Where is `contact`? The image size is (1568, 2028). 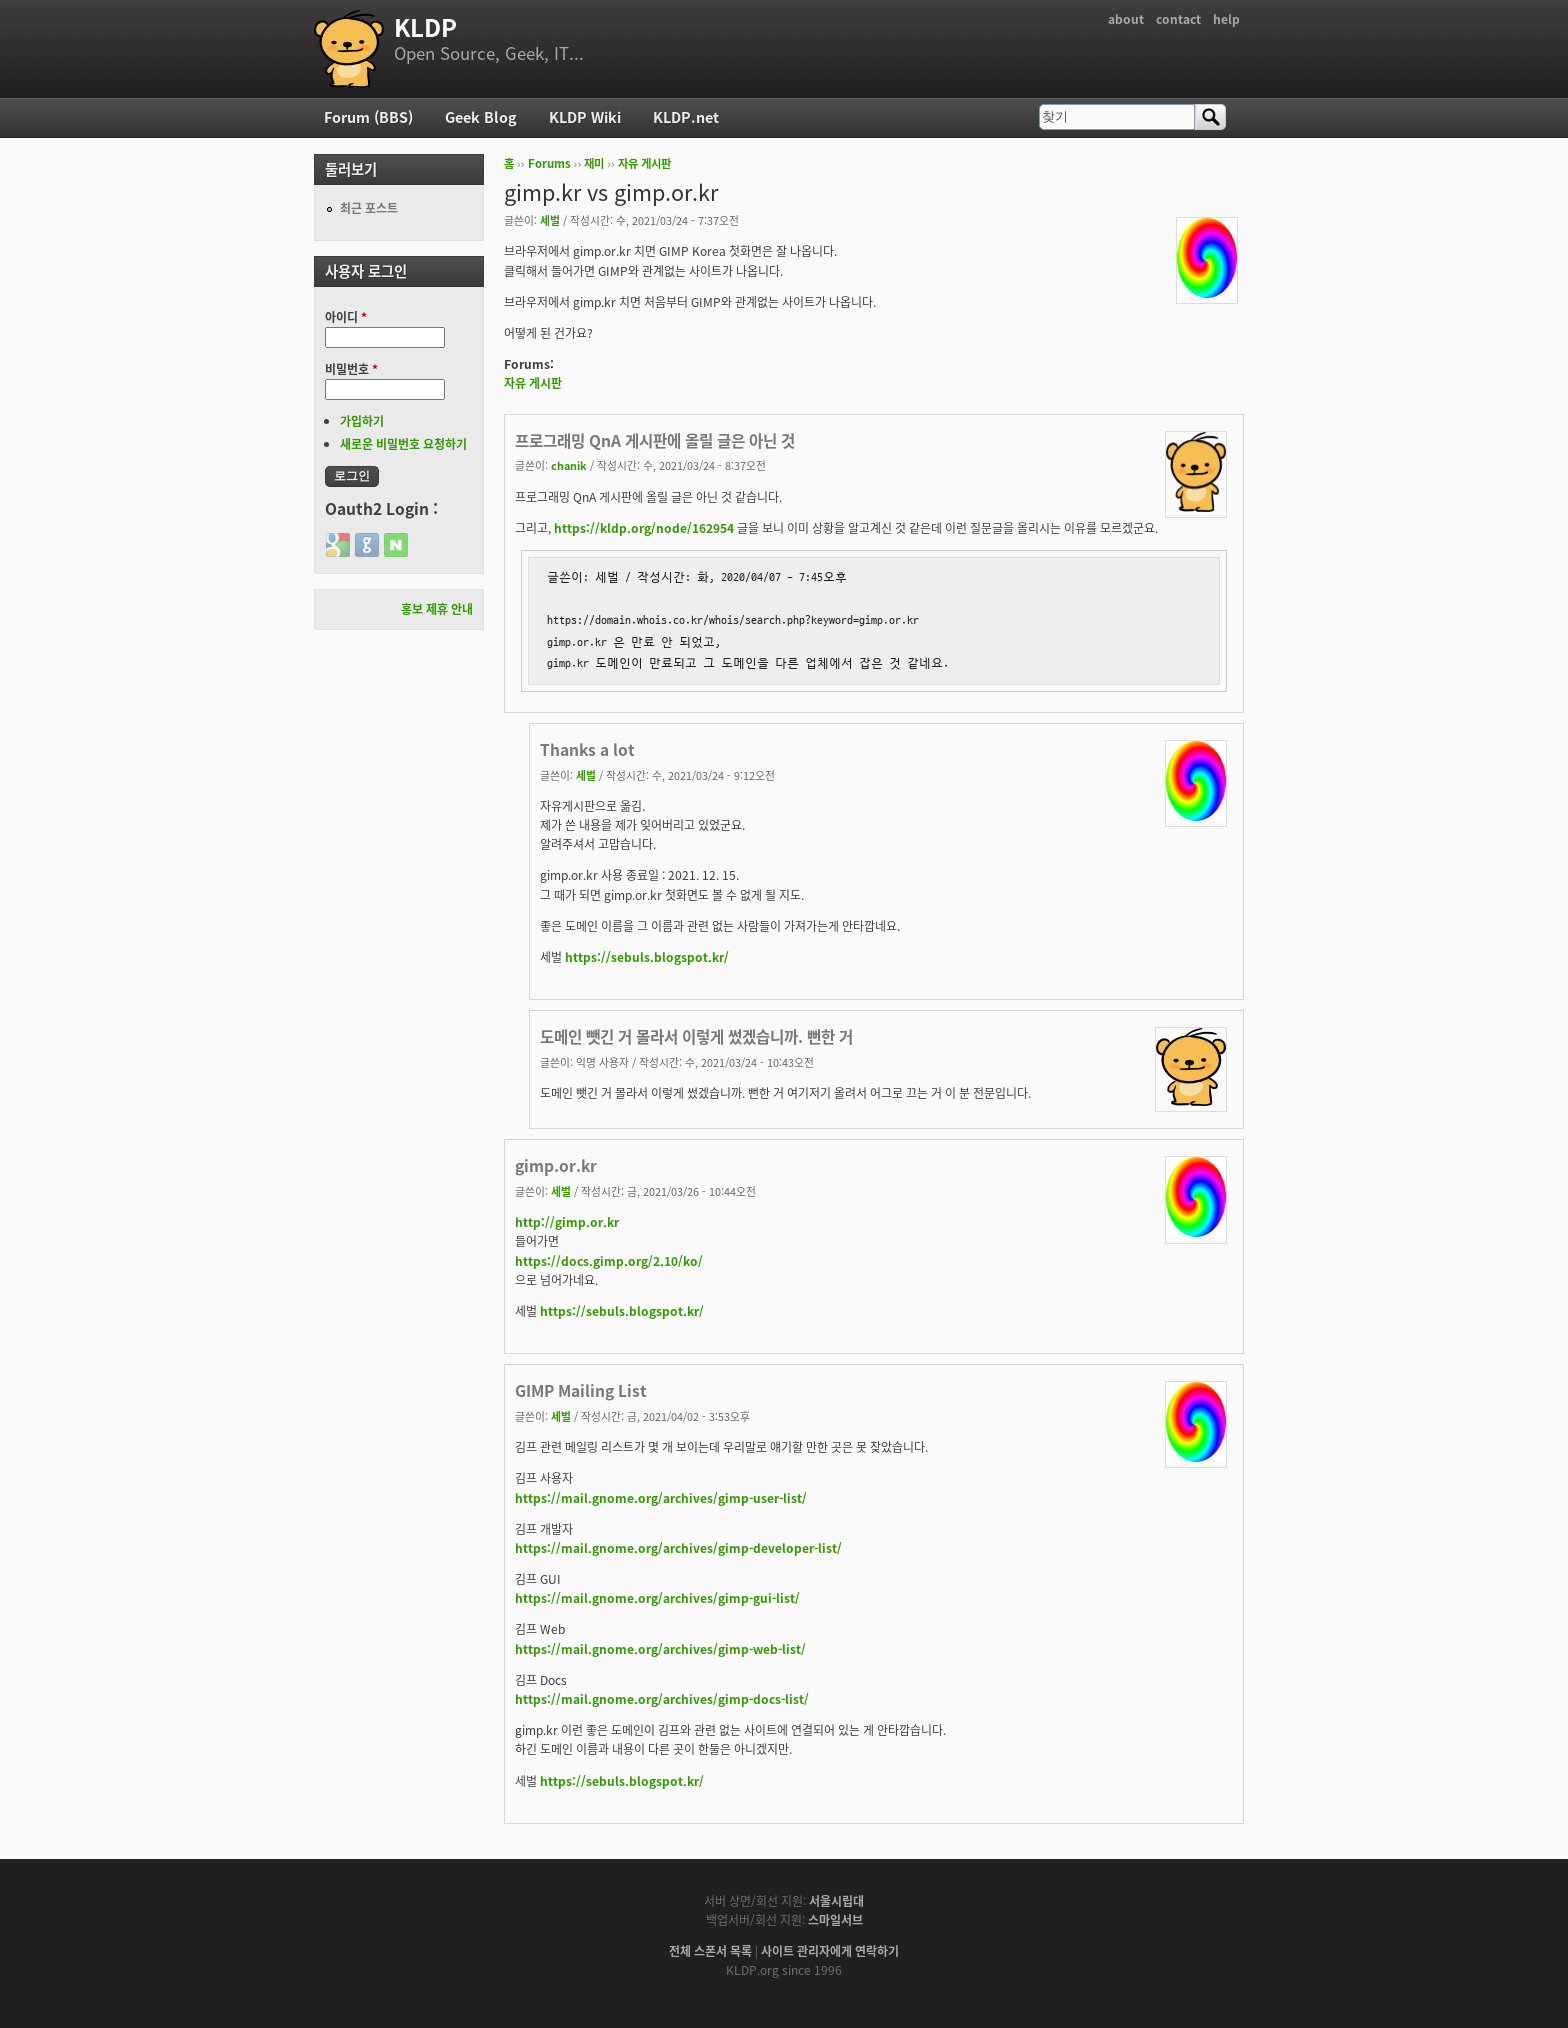 contact is located at coordinates (1178, 19).